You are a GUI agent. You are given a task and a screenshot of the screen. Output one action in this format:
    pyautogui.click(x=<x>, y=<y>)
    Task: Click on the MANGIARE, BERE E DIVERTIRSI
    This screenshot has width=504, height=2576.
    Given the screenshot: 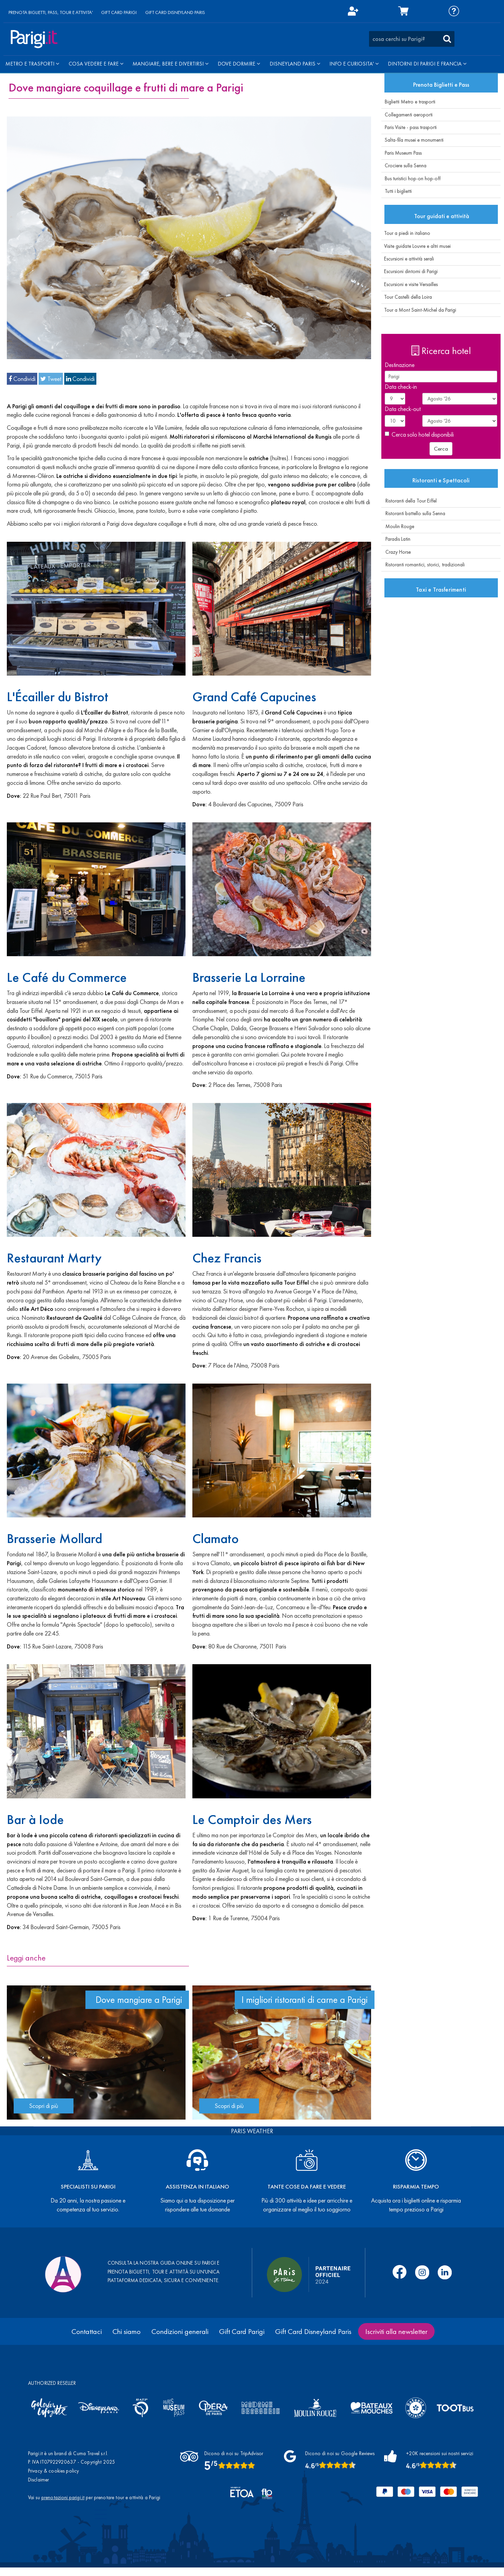 What is the action you would take?
    pyautogui.click(x=170, y=63)
    